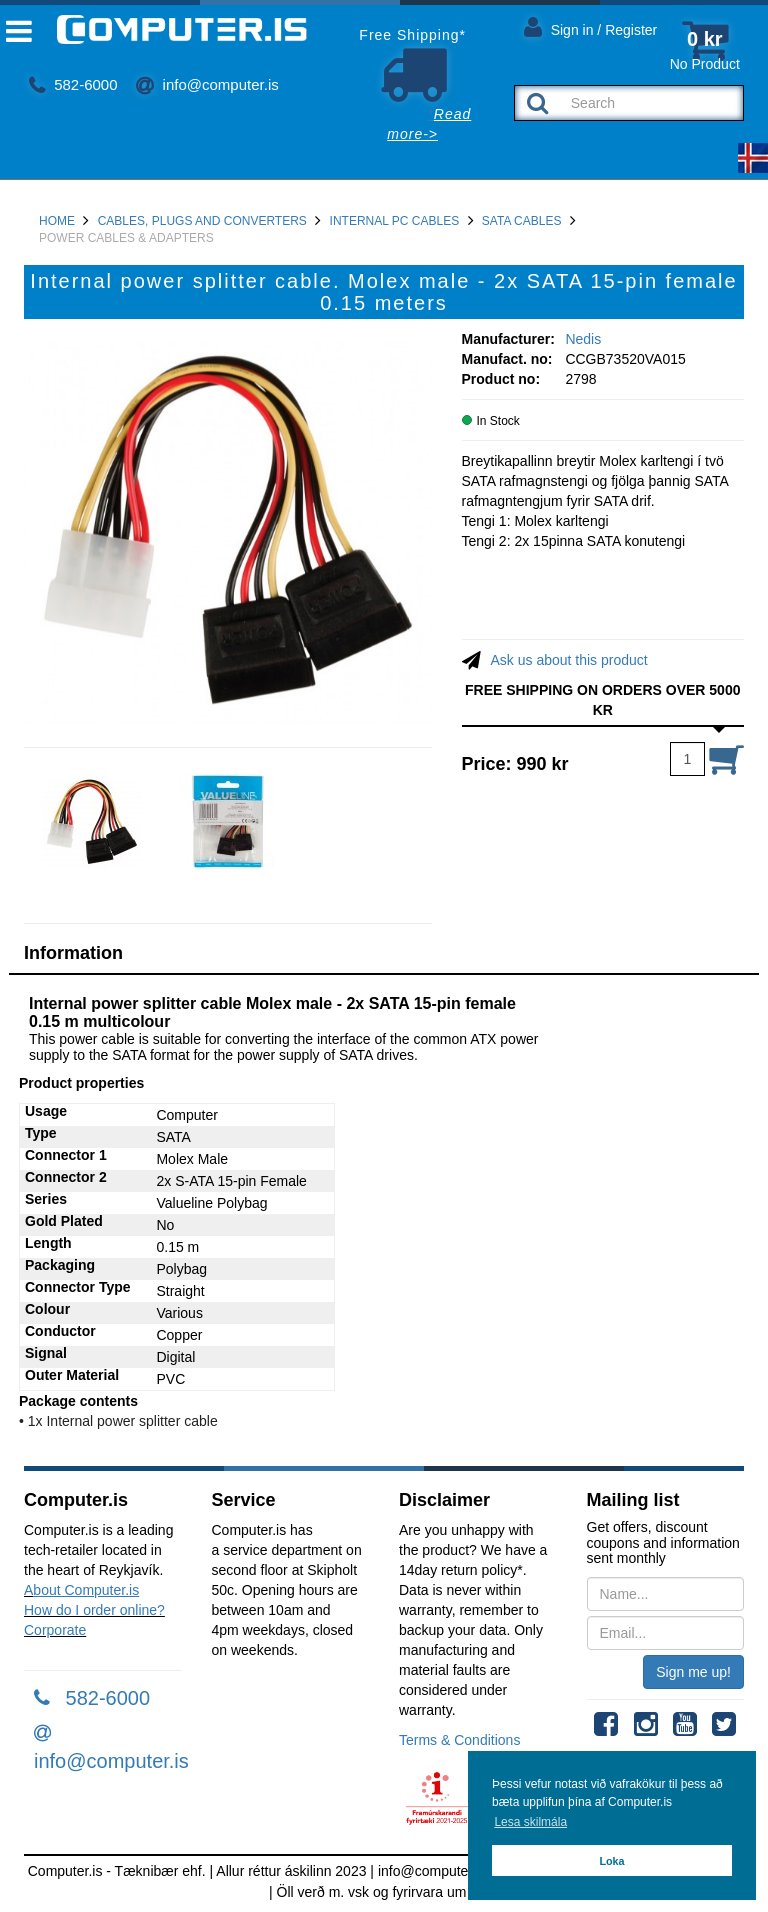 The width and height of the screenshot is (768, 1912). Describe the element at coordinates (522, 221) in the screenshot. I see `SATA Cables` at that location.